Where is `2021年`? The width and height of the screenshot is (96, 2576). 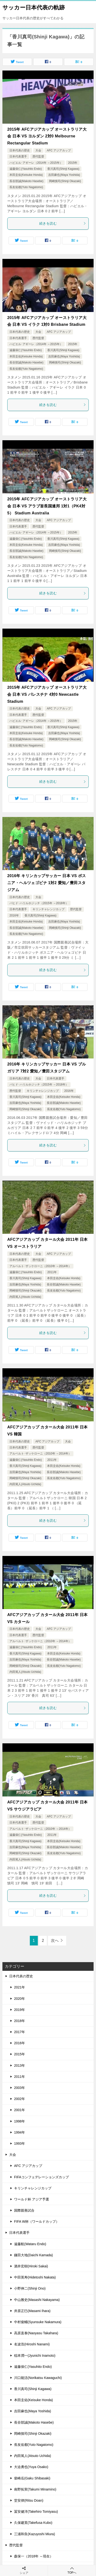 2021年 is located at coordinates (19, 1987).